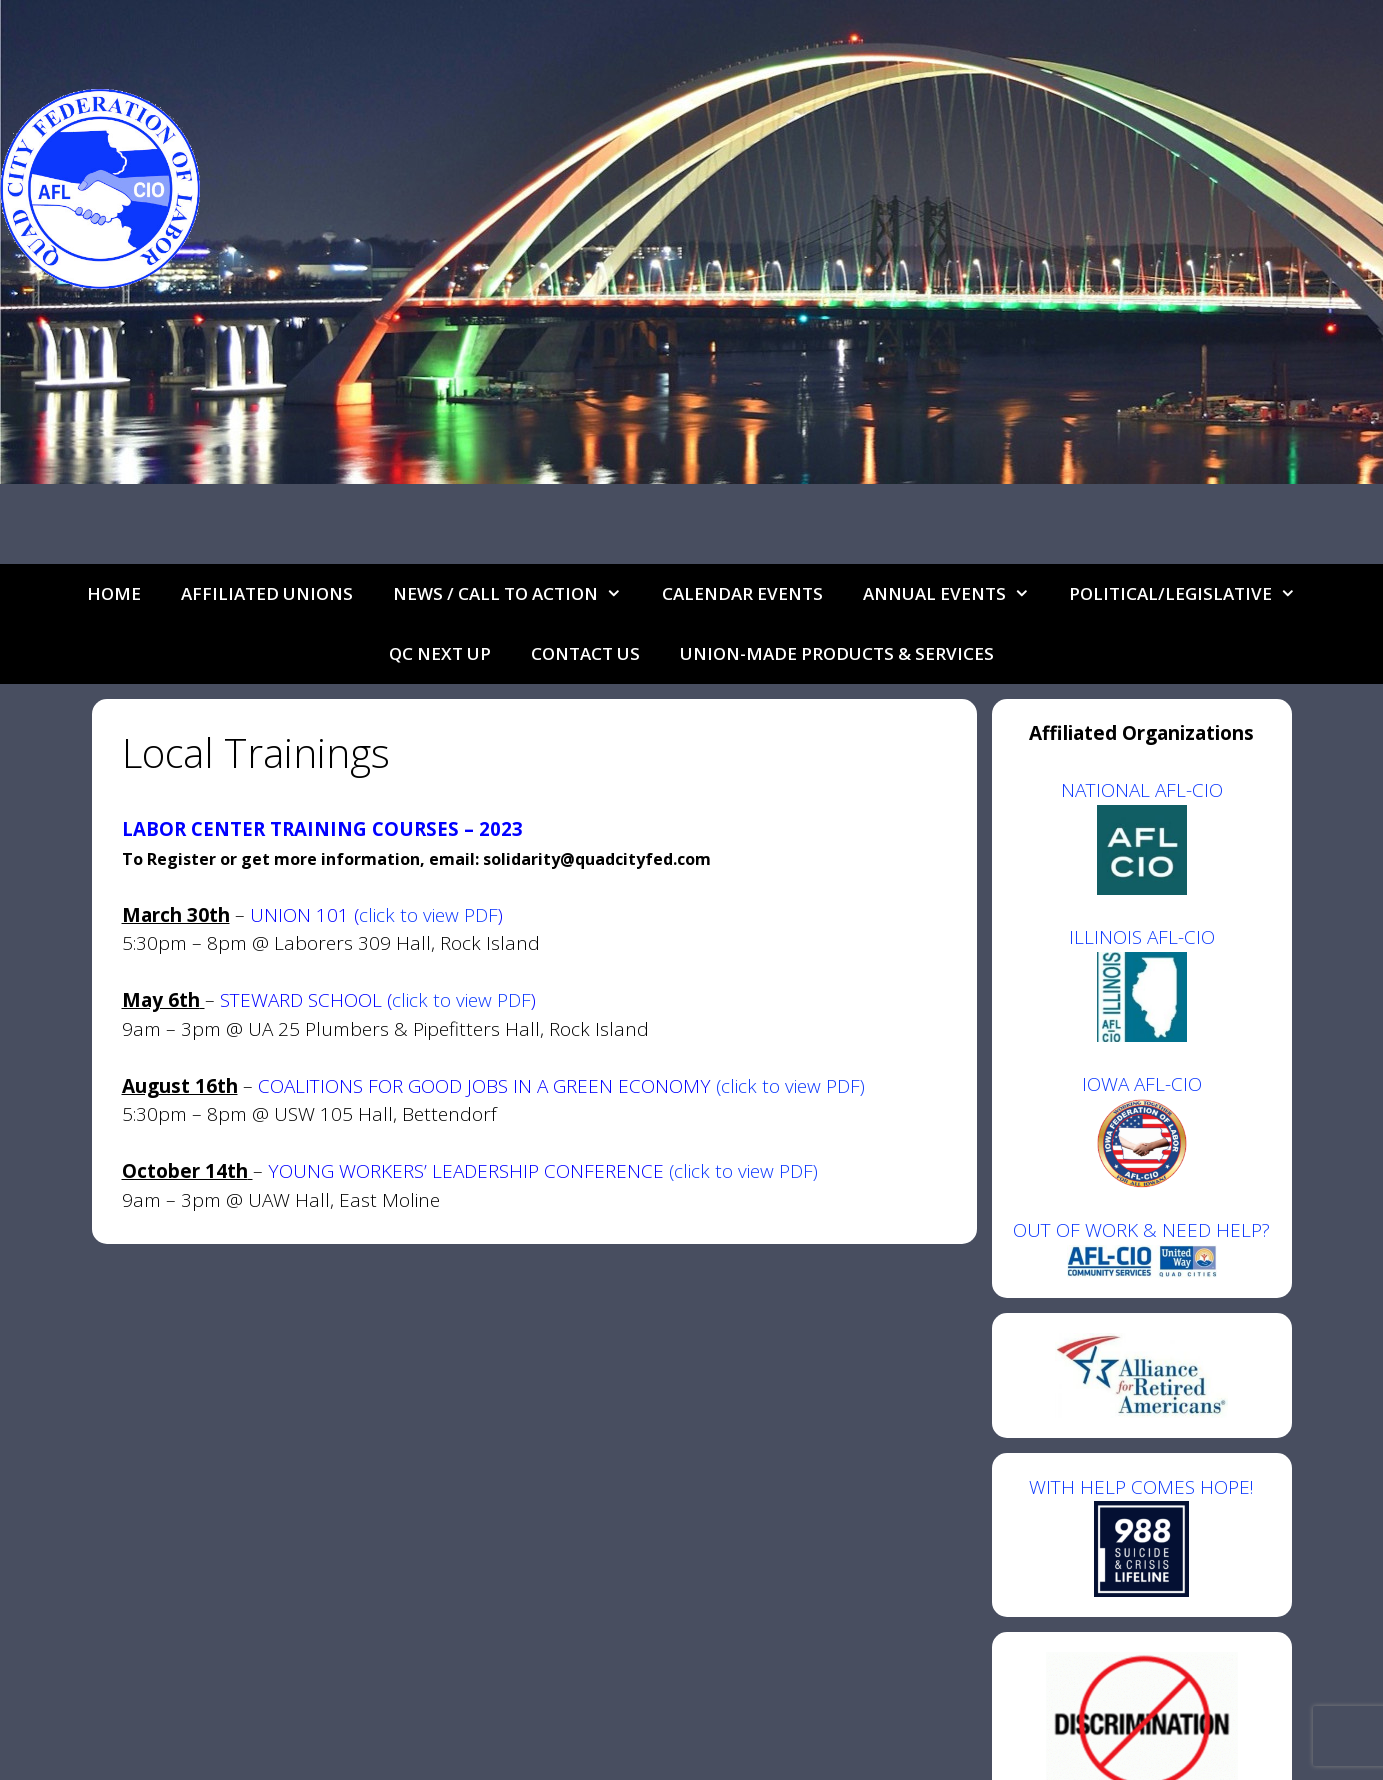  I want to click on Affiliated Unions, so click(267, 593).